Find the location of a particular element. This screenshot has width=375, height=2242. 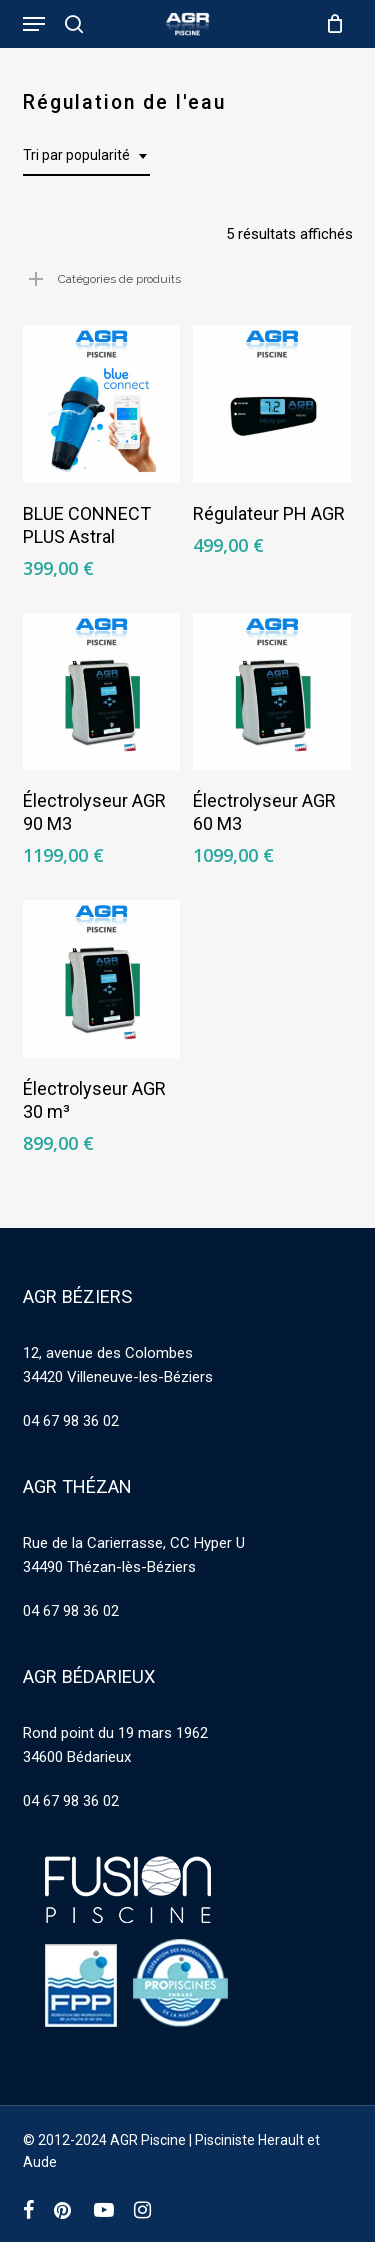

[Électrolyseur AGR 60 M3] is located at coordinates (272, 692).